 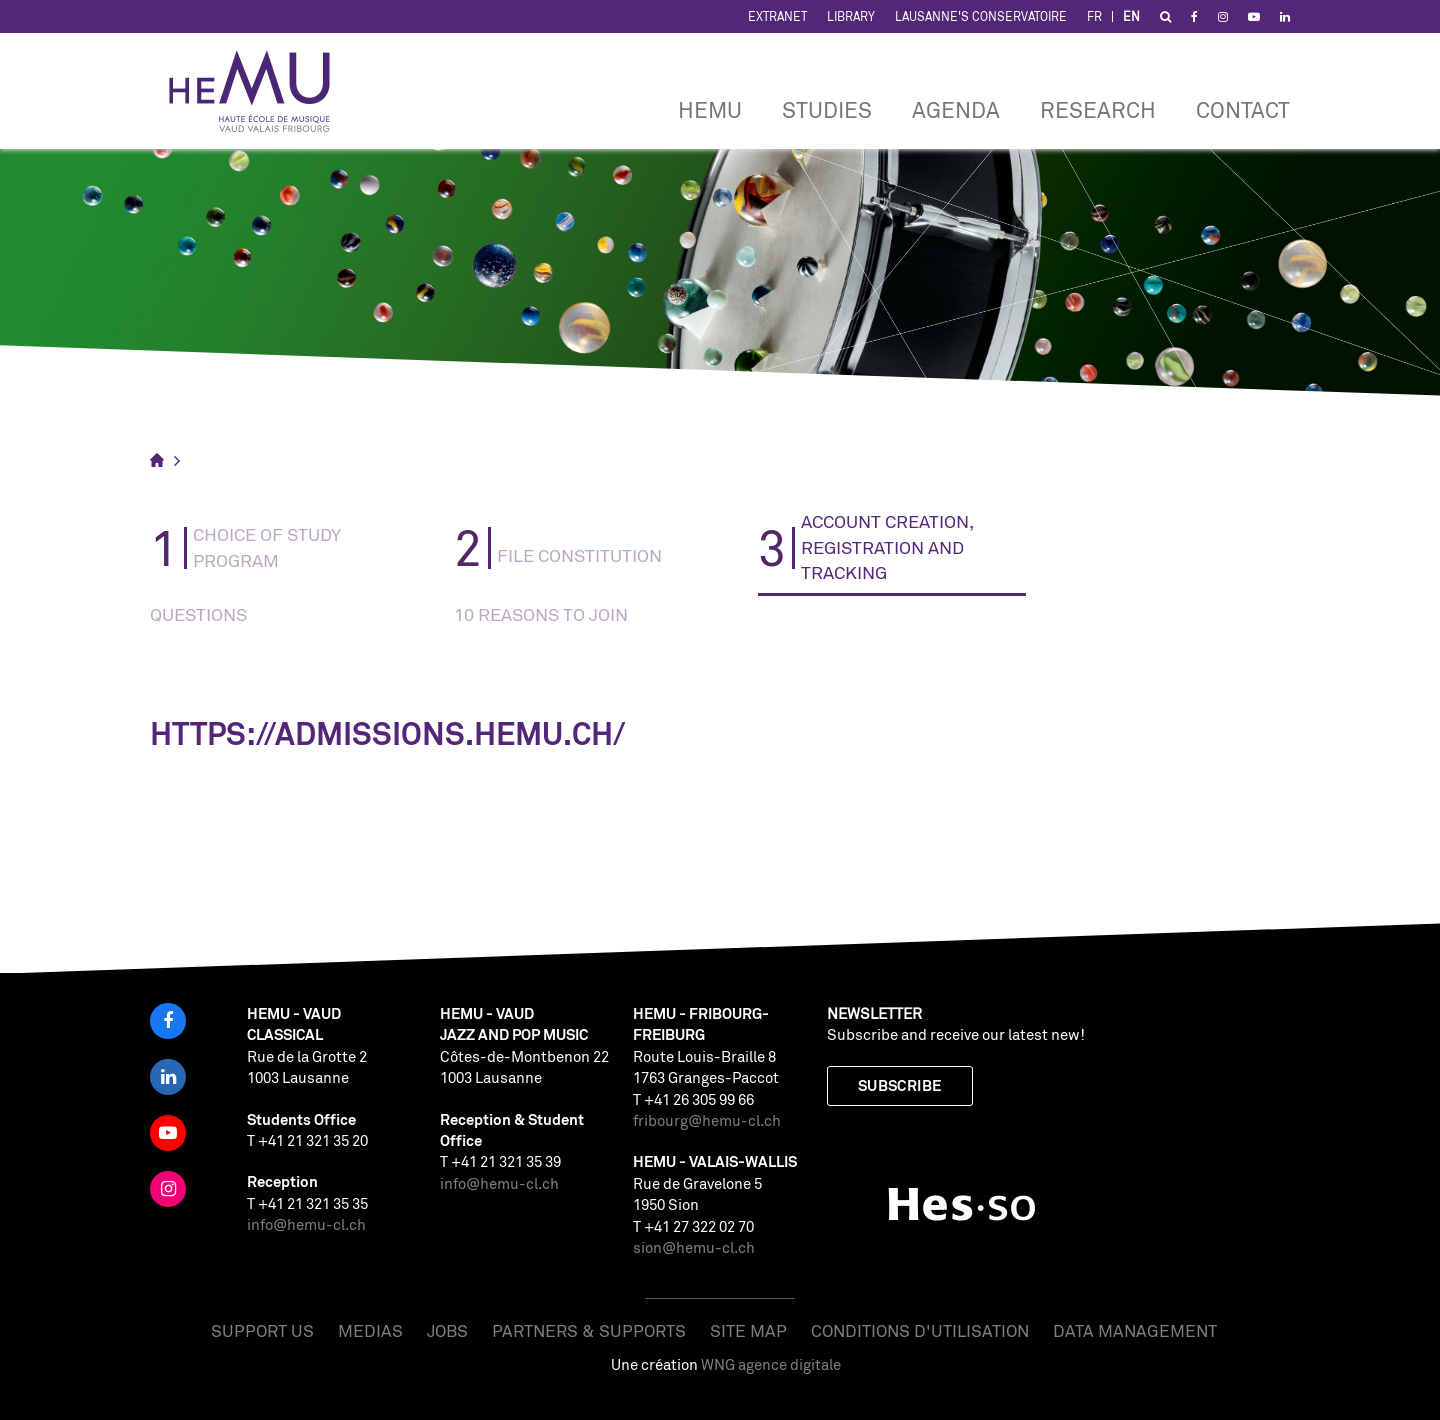 I want to click on Medias, so click(x=370, y=1330).